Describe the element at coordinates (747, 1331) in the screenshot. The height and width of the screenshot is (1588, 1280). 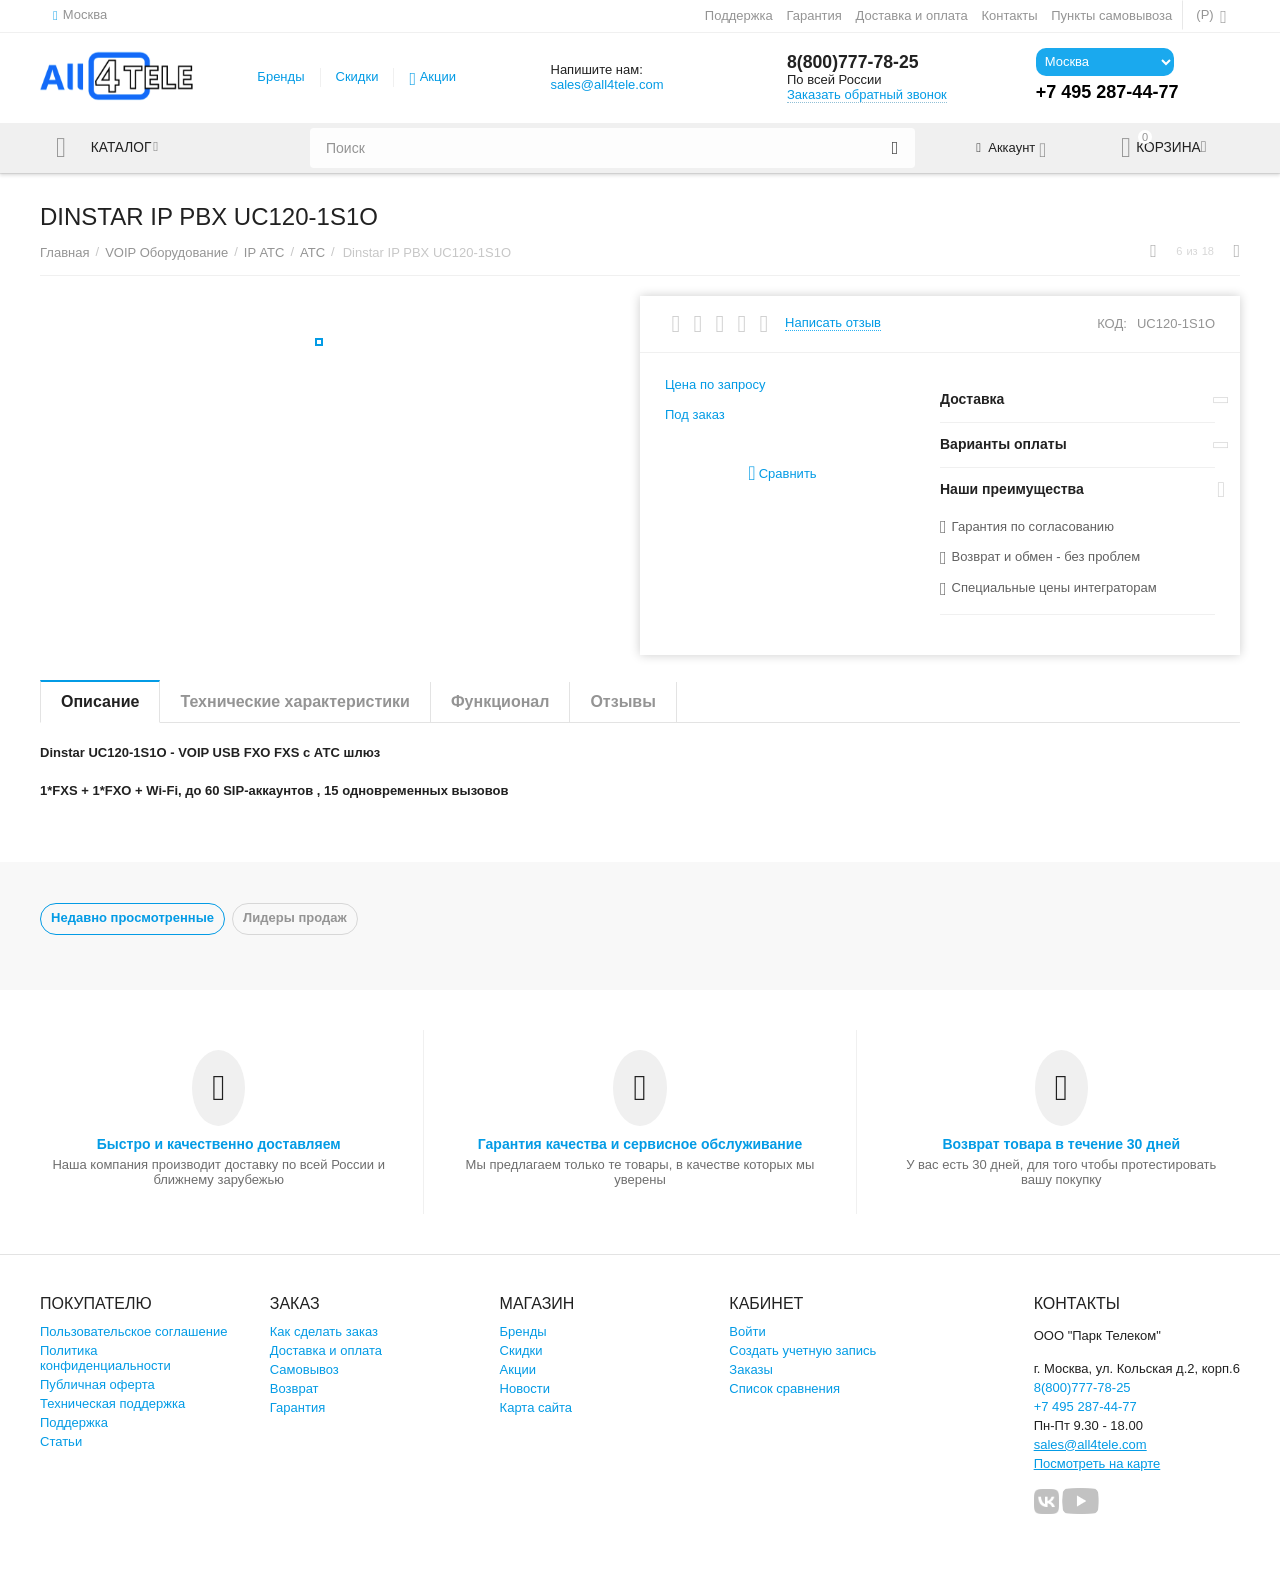
I see `Войти` at that location.